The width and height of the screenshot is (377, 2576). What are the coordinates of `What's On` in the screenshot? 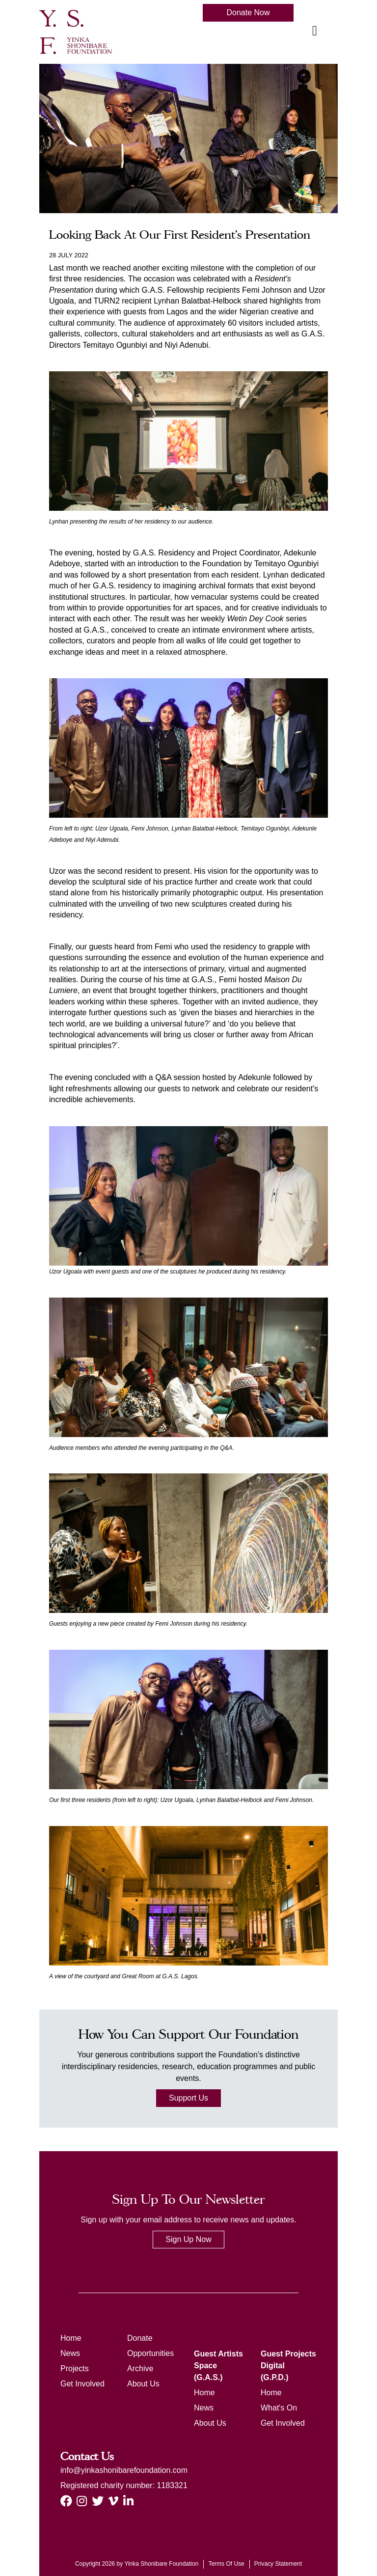 It's located at (279, 2408).